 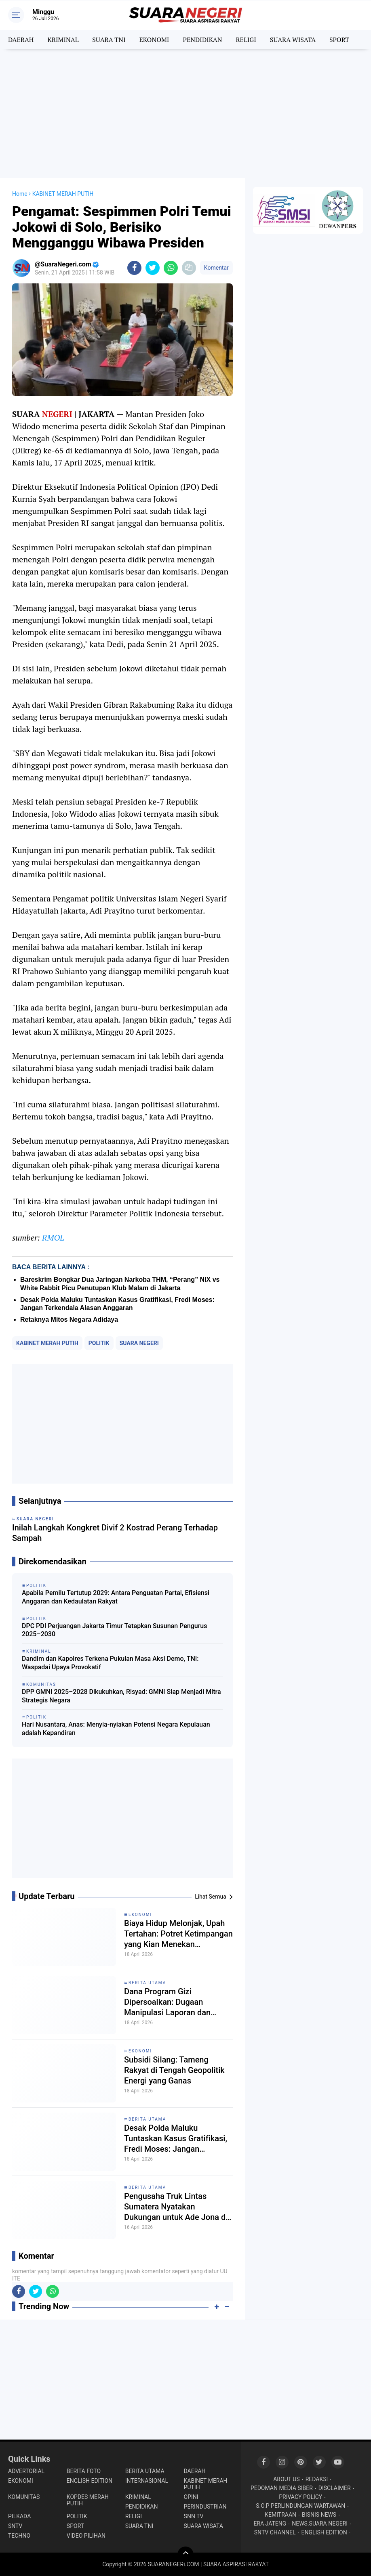 I want to click on Pengusaha Truk Lintas Sumatera Nyatakan Dukungan untuk Ade Jona di Bursa Ketum HIPMI, so click(x=176, y=2206).